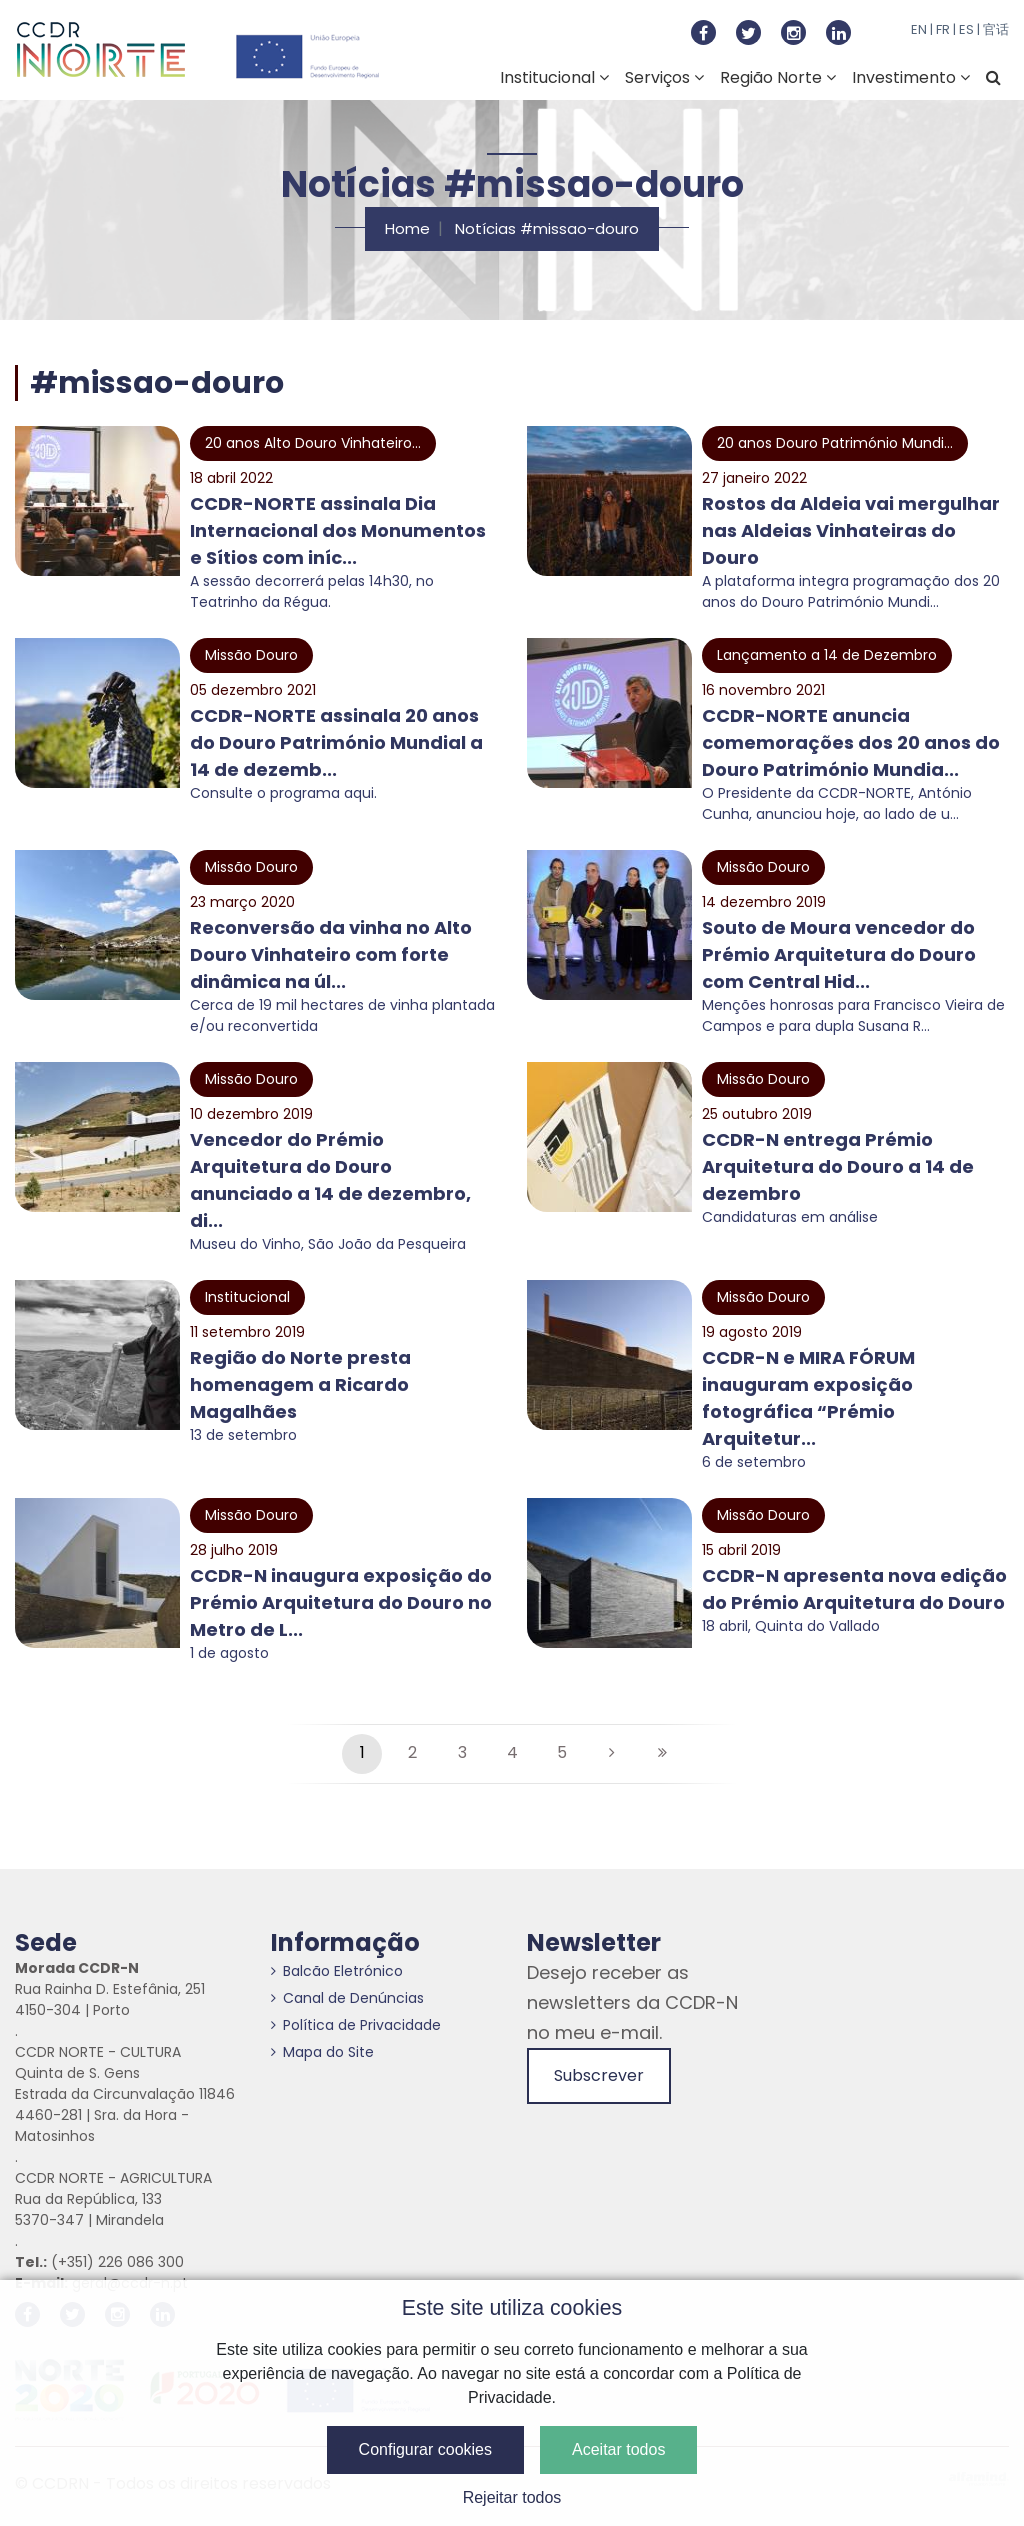  Describe the element at coordinates (612, 1754) in the screenshot. I see `[Seguinte]` at that location.